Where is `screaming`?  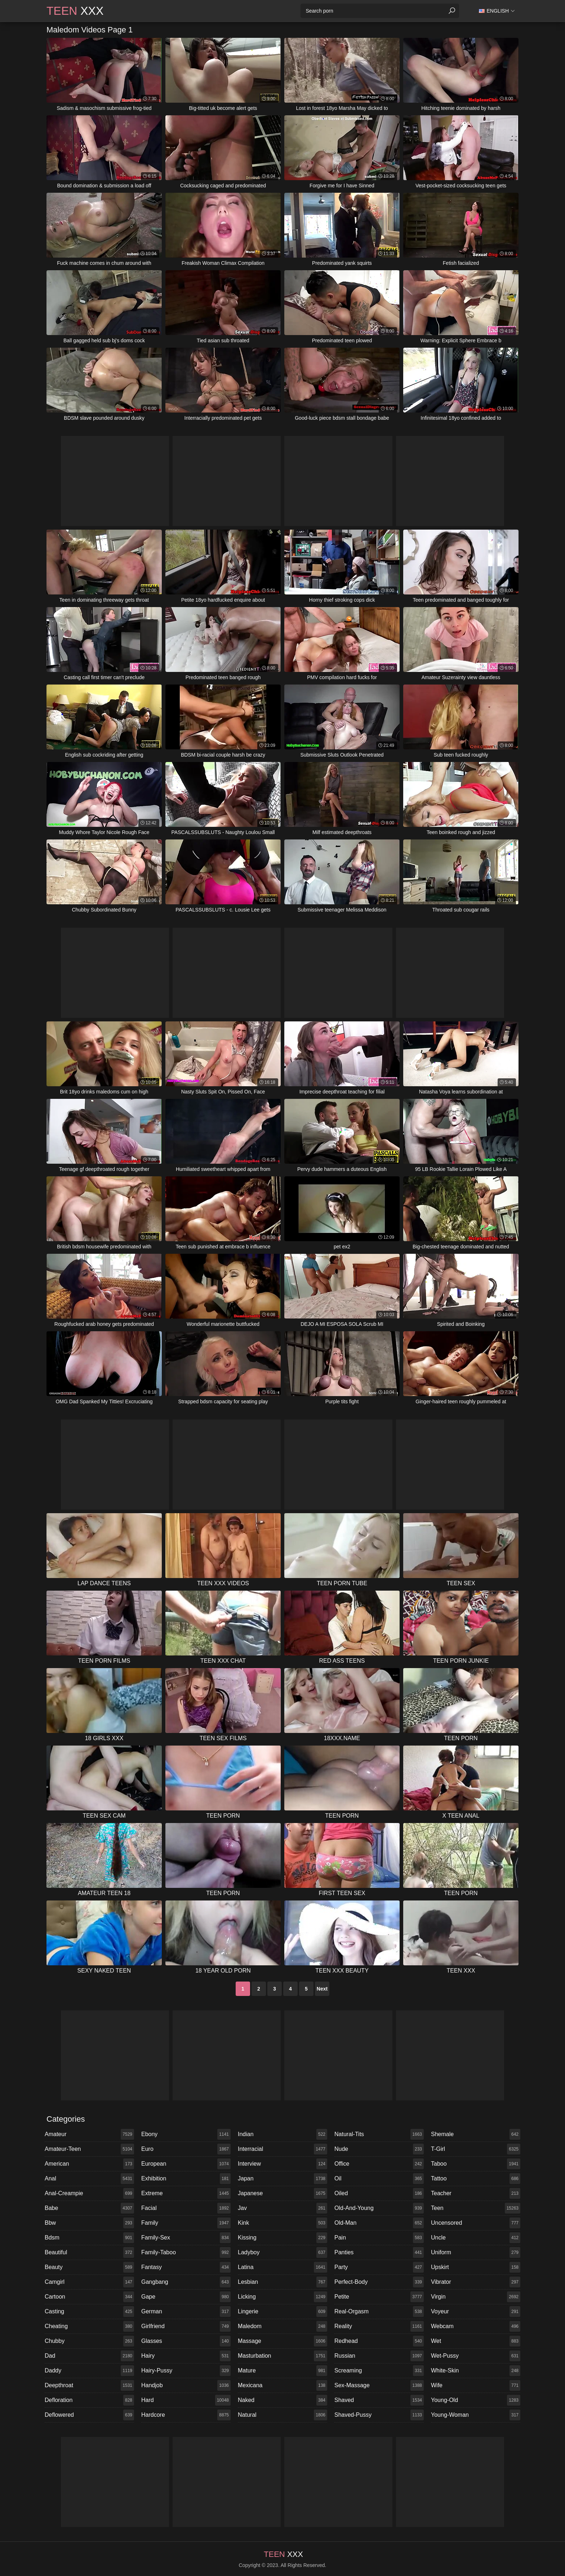 screaming is located at coordinates (379, 2370).